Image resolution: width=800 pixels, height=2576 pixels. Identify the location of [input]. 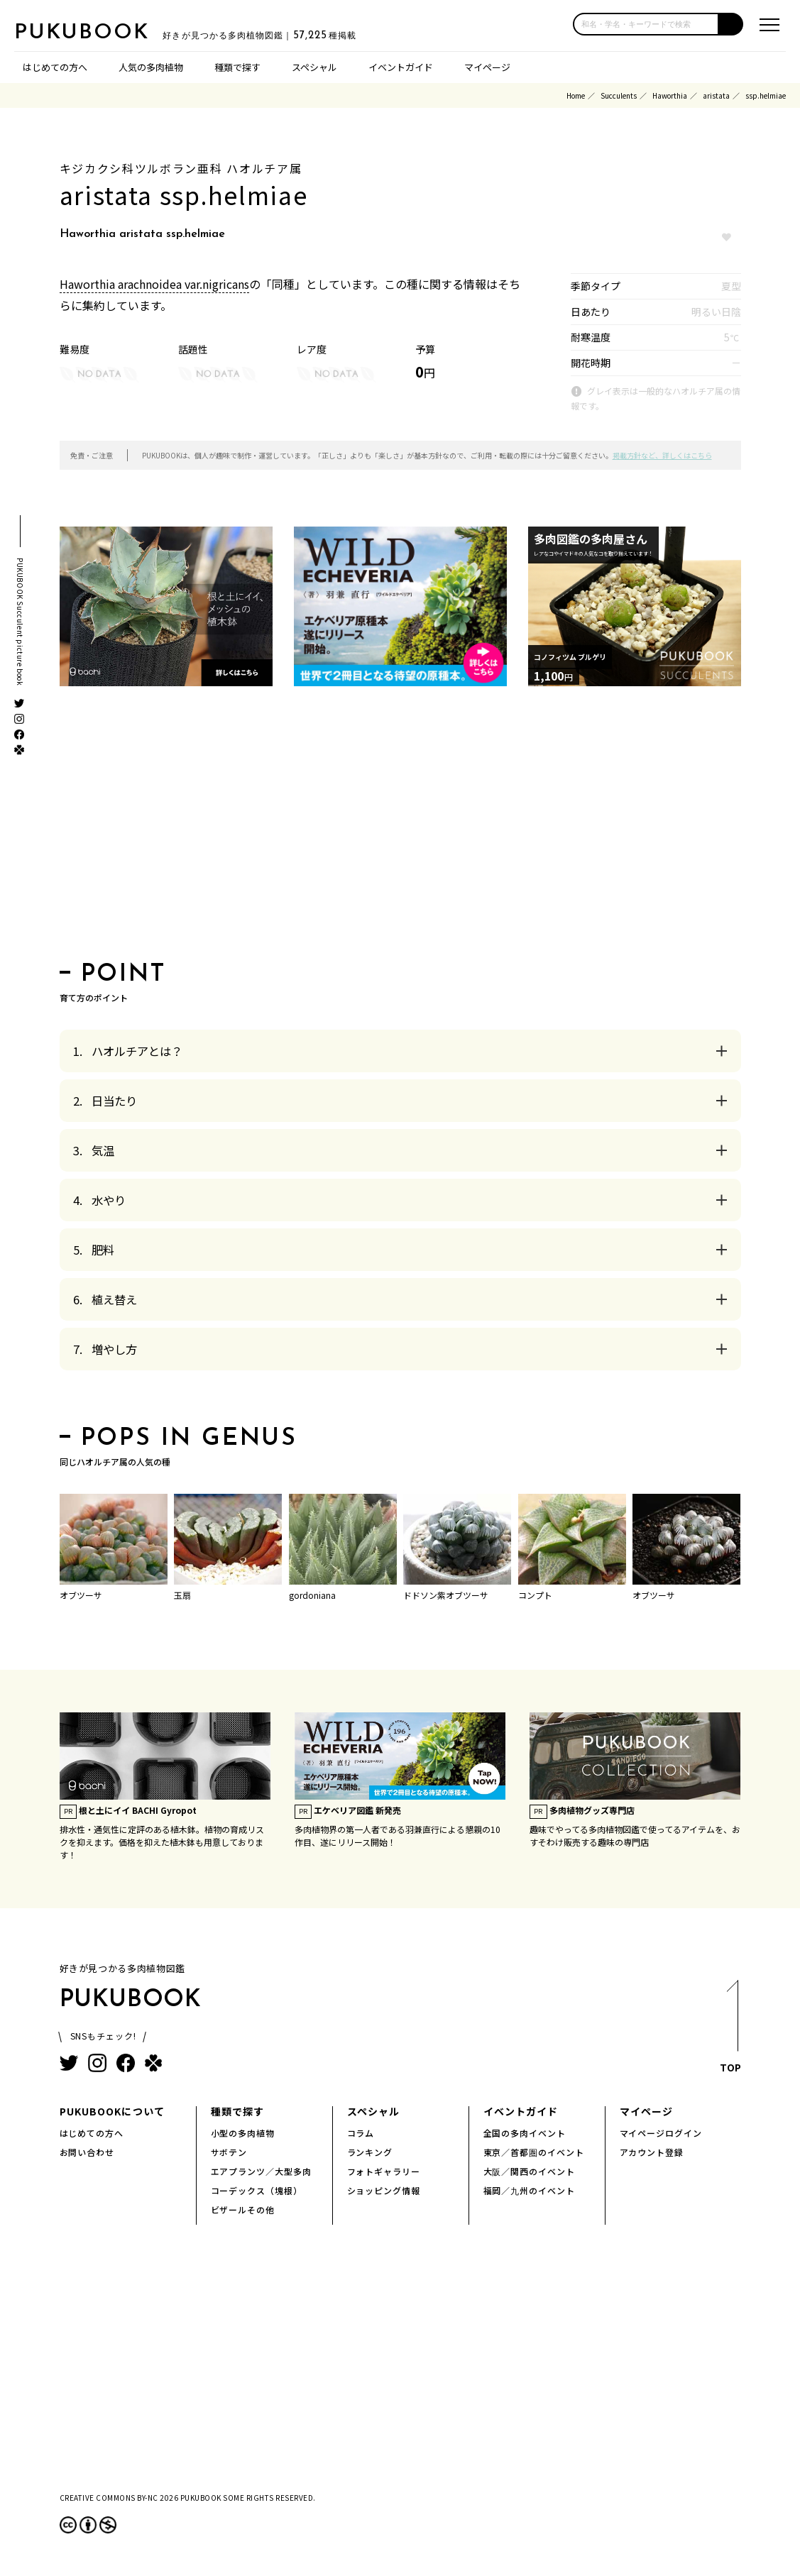
(646, 24).